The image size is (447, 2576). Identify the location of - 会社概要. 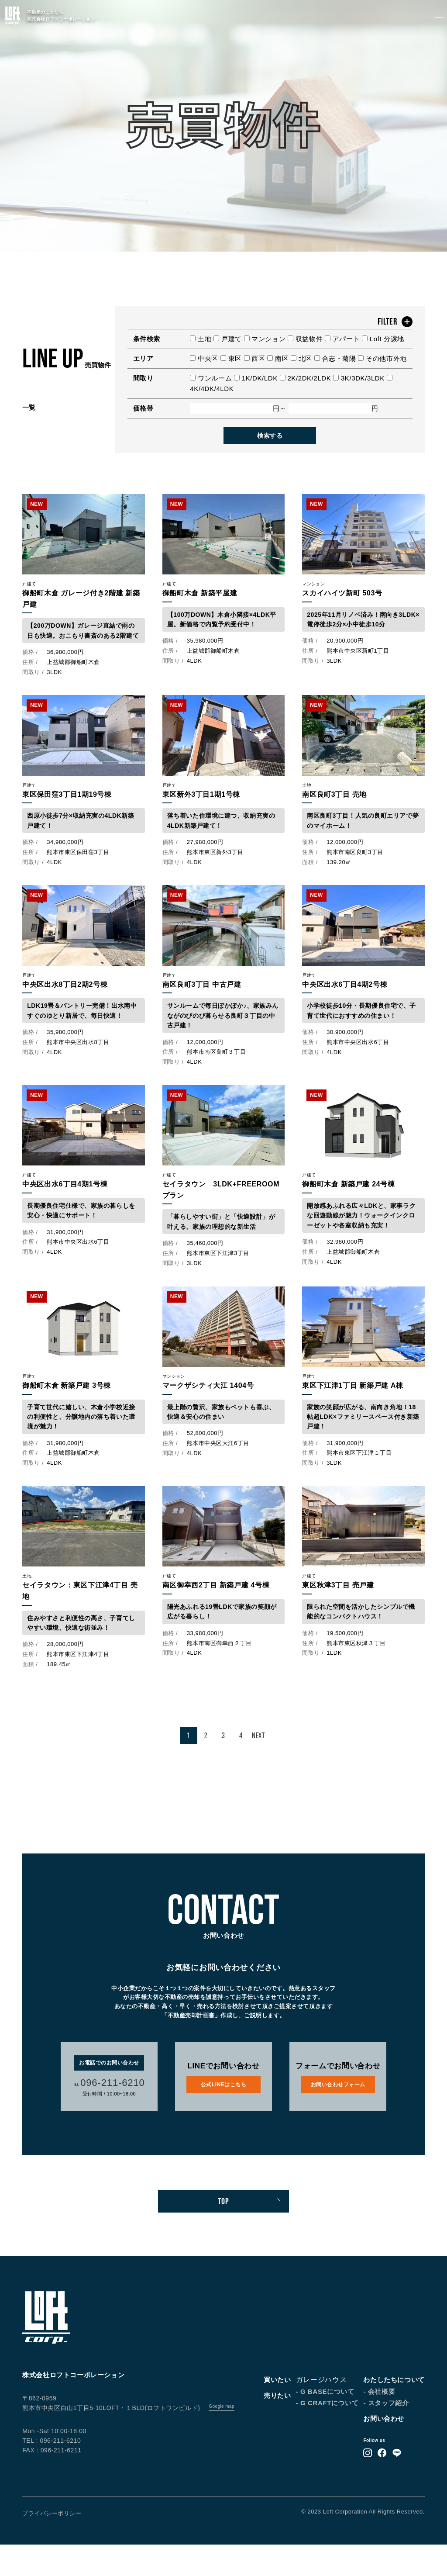
(379, 2423).